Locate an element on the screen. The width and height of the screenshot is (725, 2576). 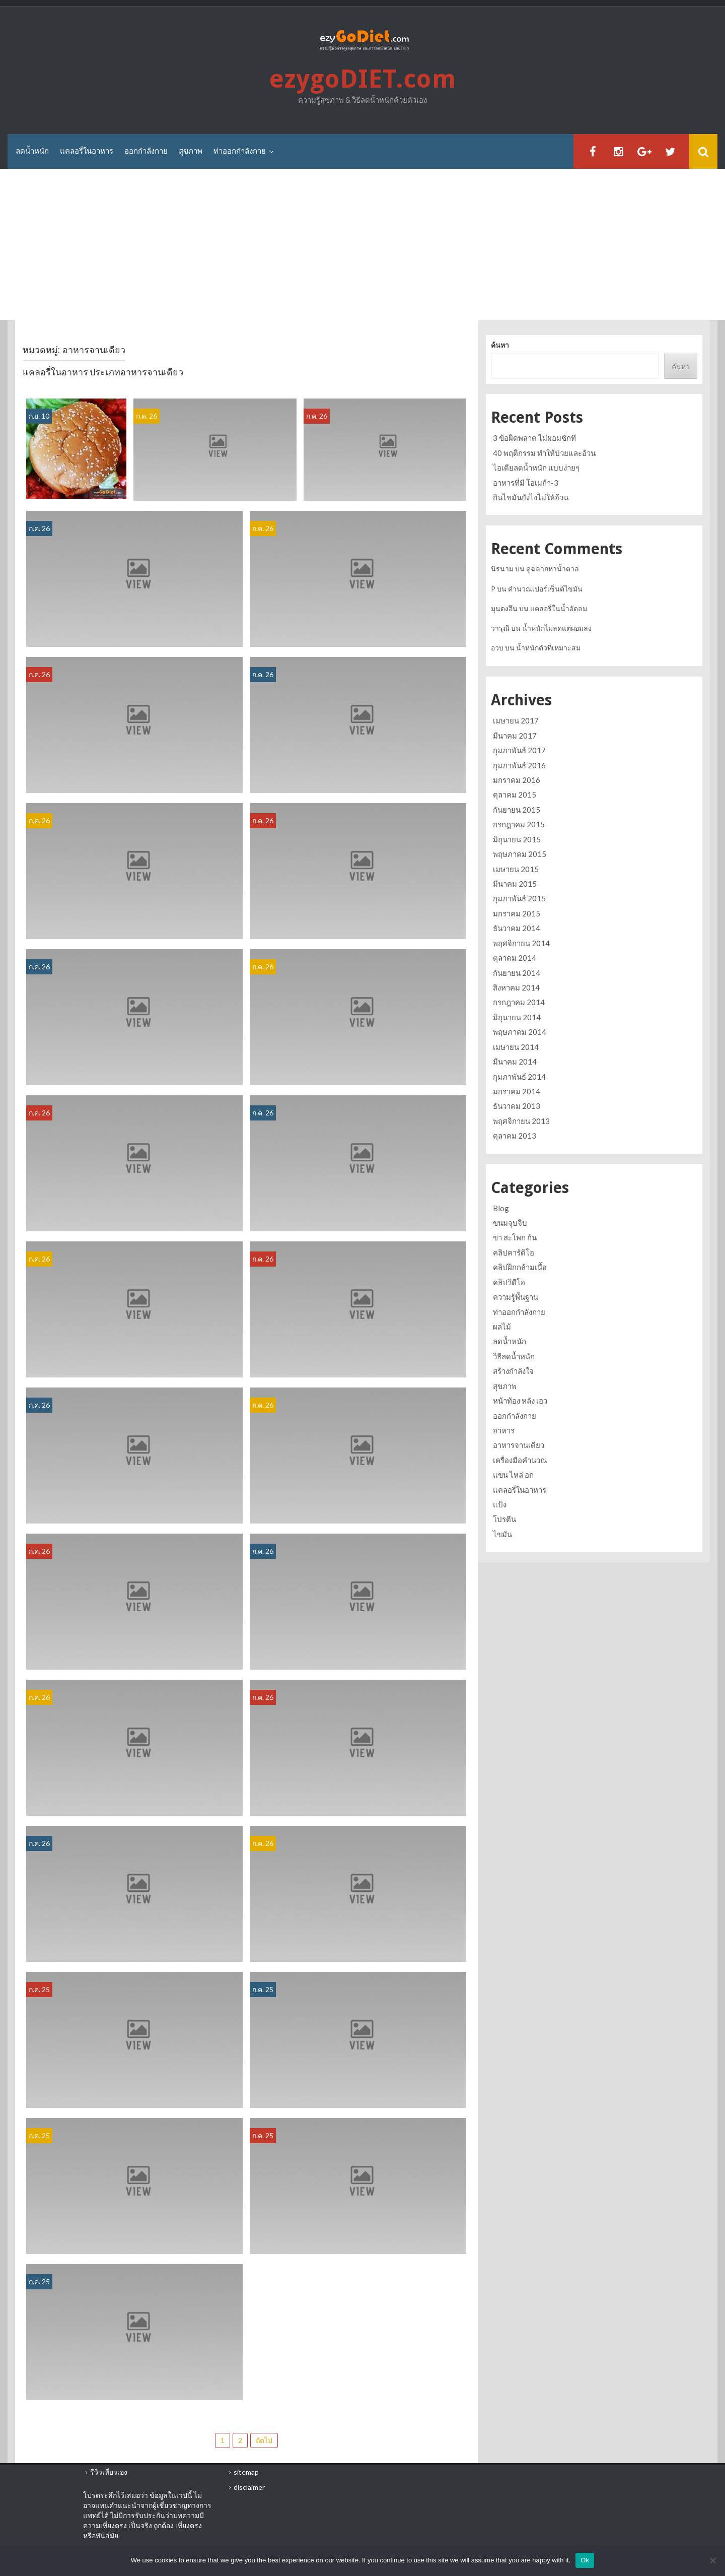
อาหารจานเดียว is located at coordinates (518, 1444).